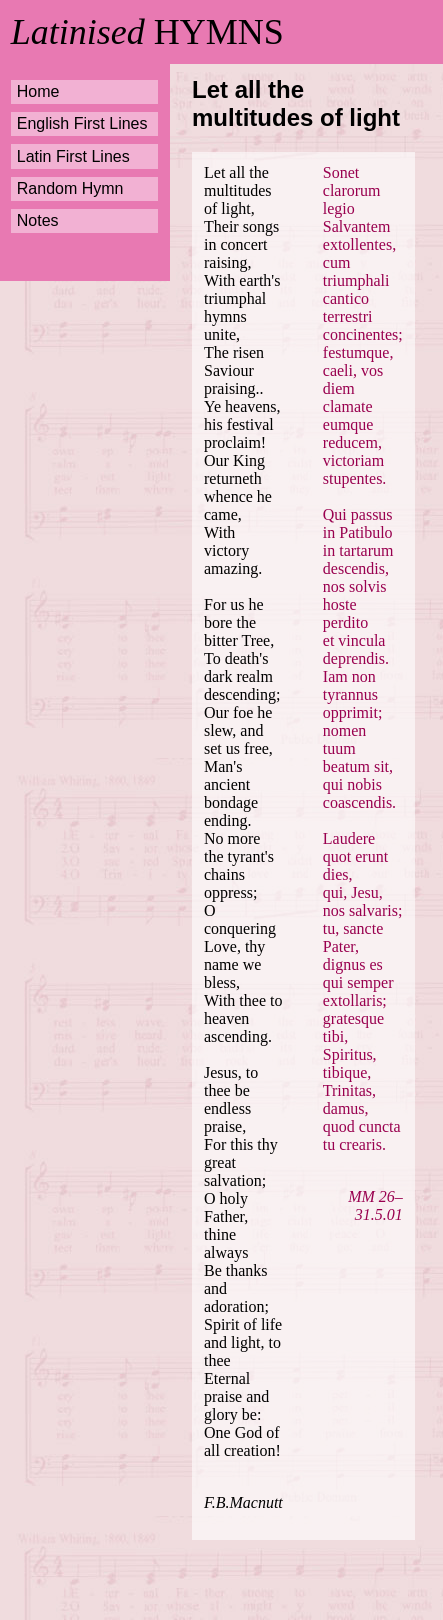  Describe the element at coordinates (38, 220) in the screenshot. I see `Notes` at that location.